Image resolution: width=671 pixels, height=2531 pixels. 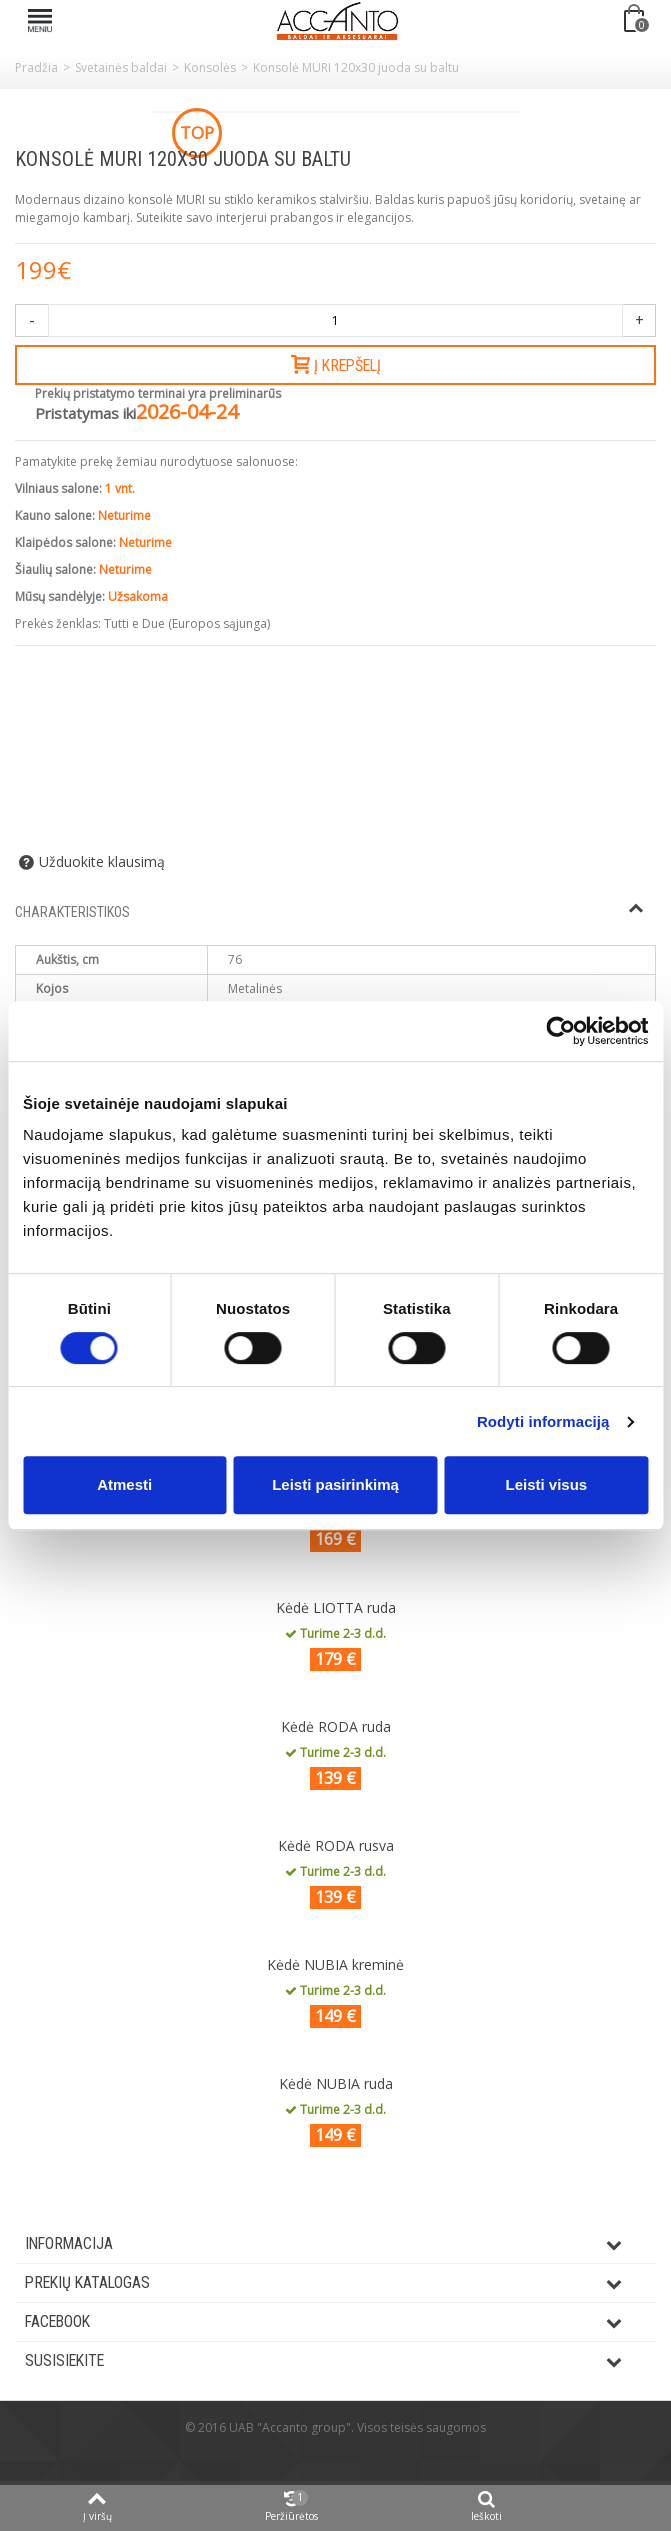 I want to click on Pradžia, so click(x=36, y=67).